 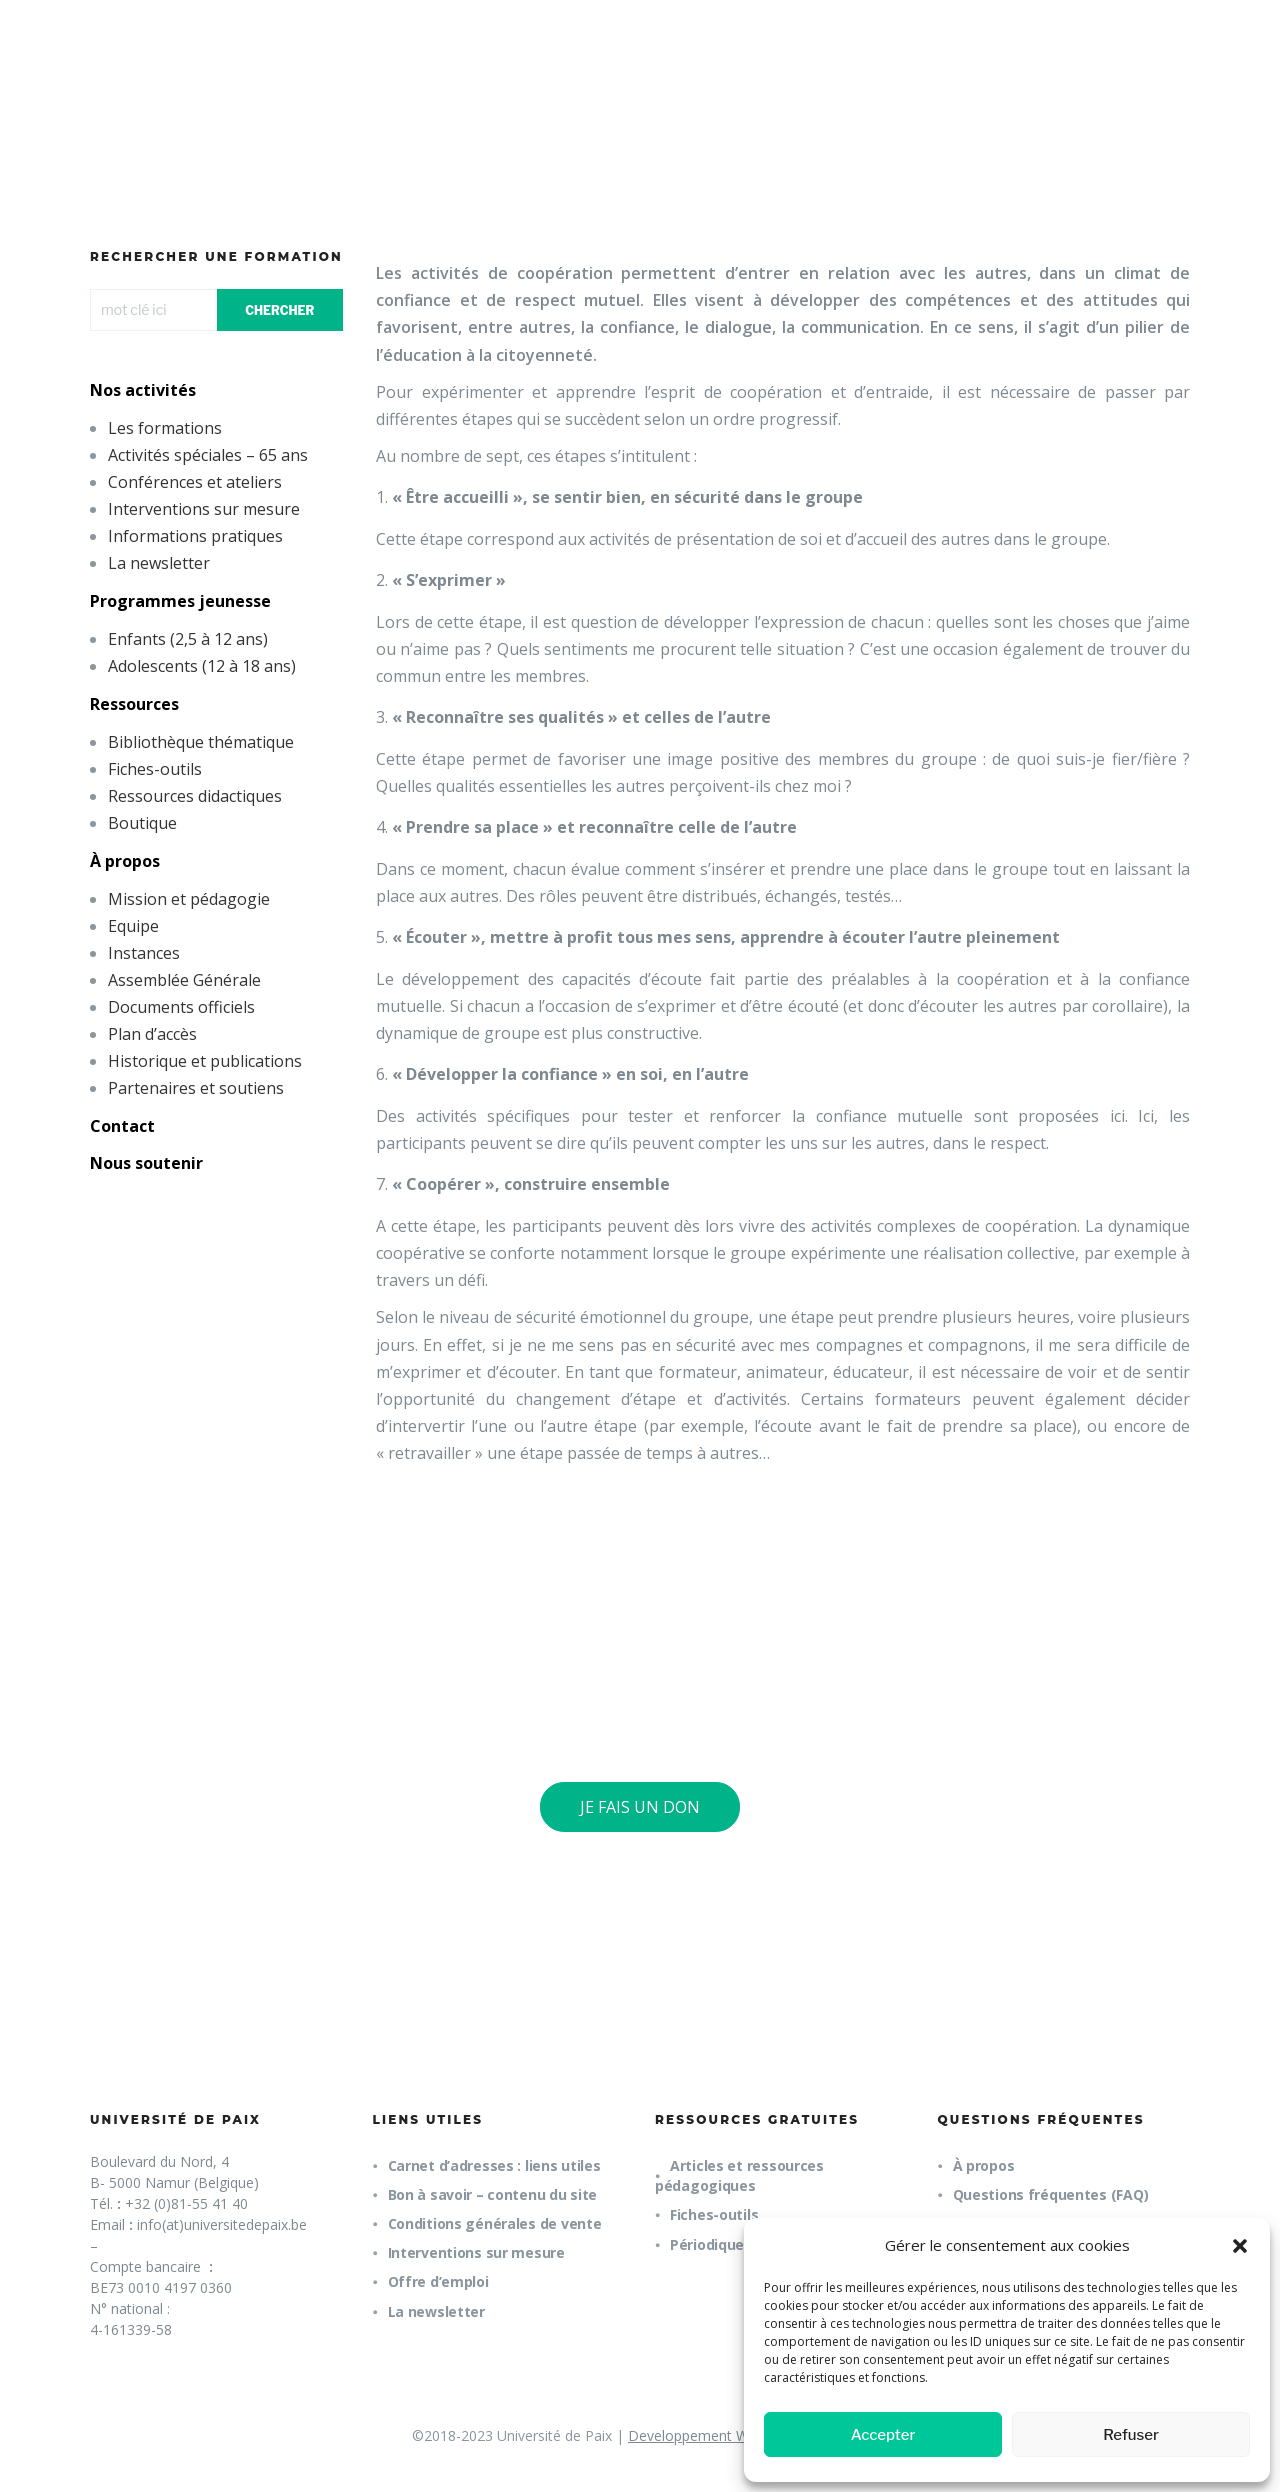 What do you see at coordinates (195, 536) in the screenshot?
I see `Informations pratiques` at bounding box center [195, 536].